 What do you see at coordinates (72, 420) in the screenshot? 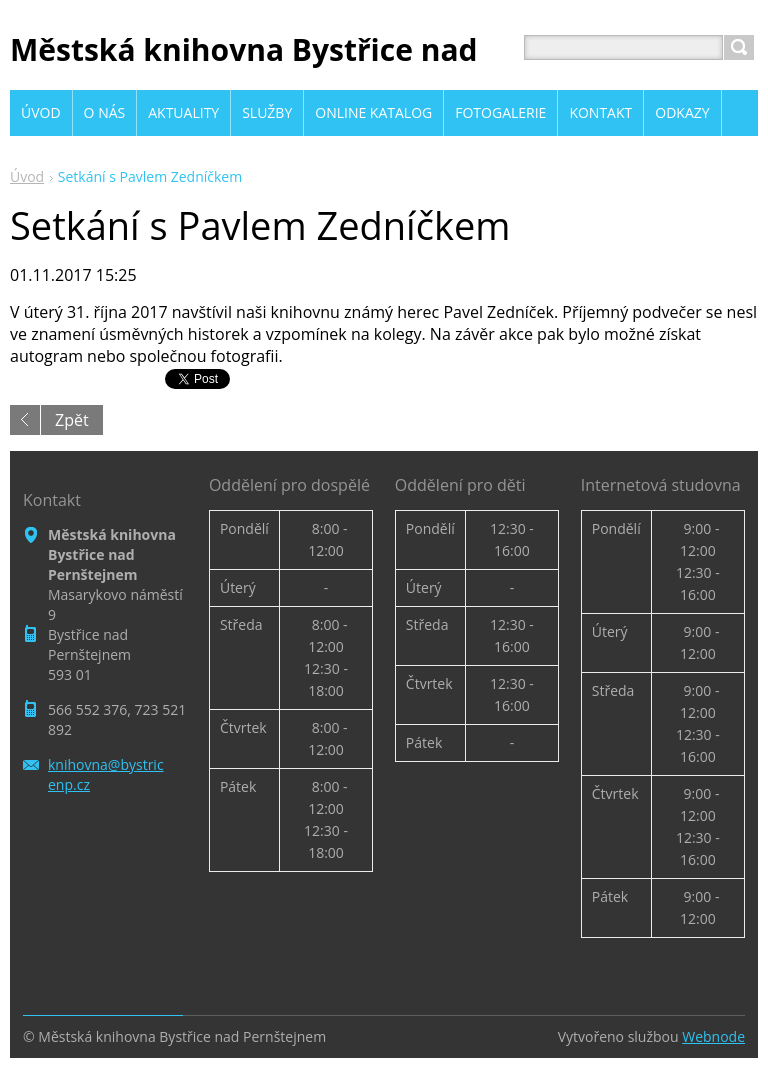
I see `Zpět` at bounding box center [72, 420].